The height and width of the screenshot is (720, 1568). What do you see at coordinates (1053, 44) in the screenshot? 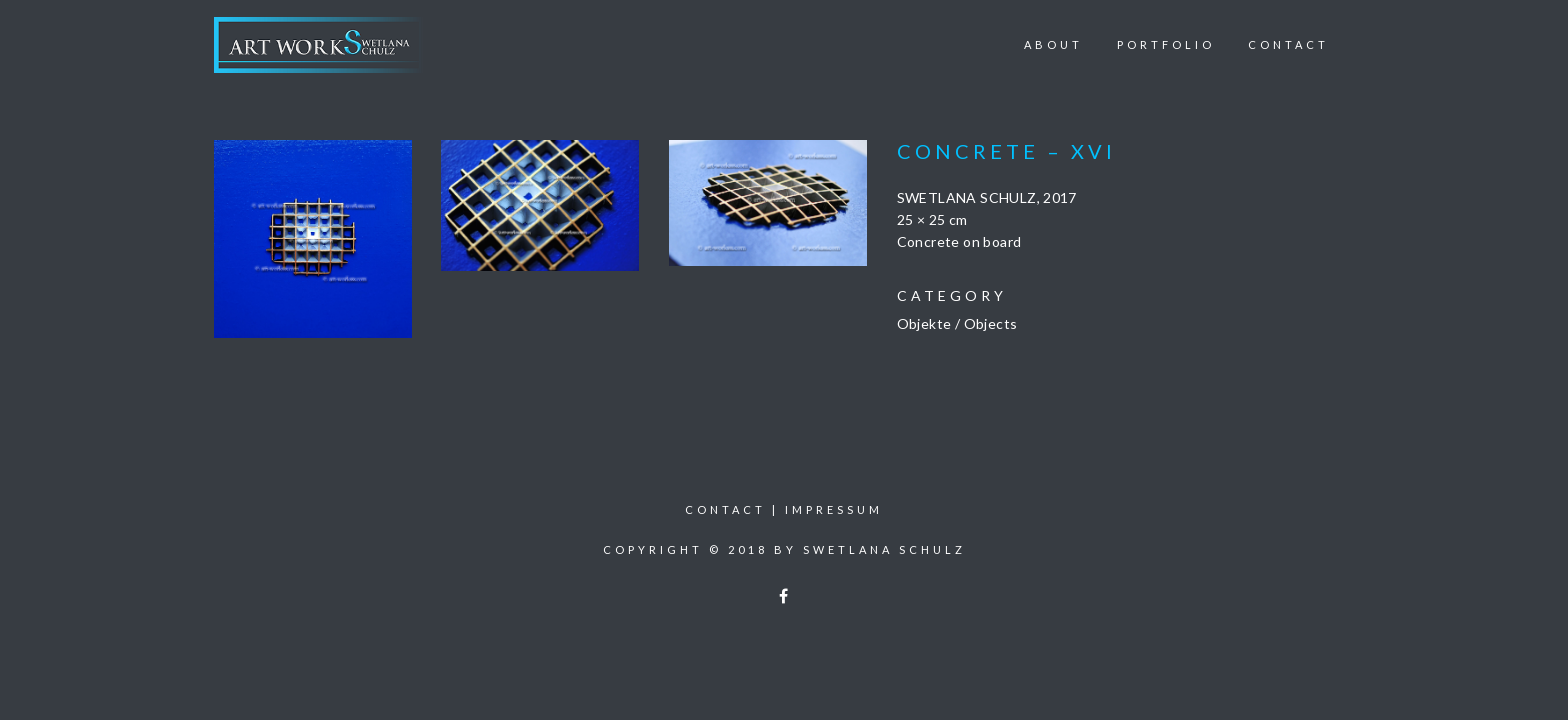
I see `About` at bounding box center [1053, 44].